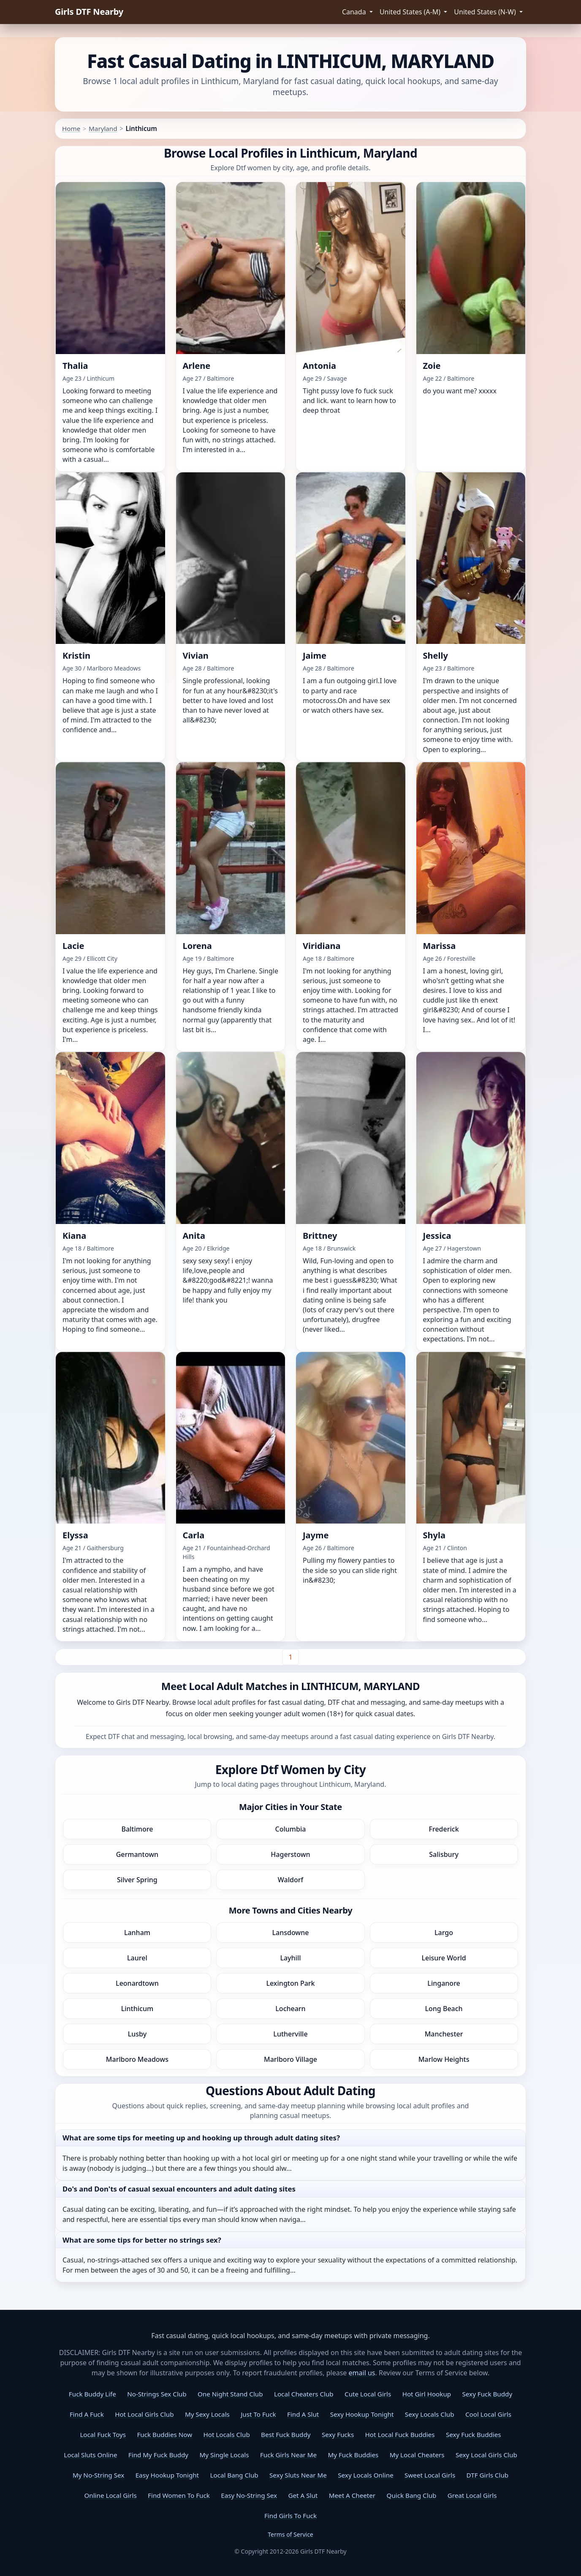 This screenshot has height=2576, width=581. What do you see at coordinates (137, 2008) in the screenshot?
I see `Linthicum` at bounding box center [137, 2008].